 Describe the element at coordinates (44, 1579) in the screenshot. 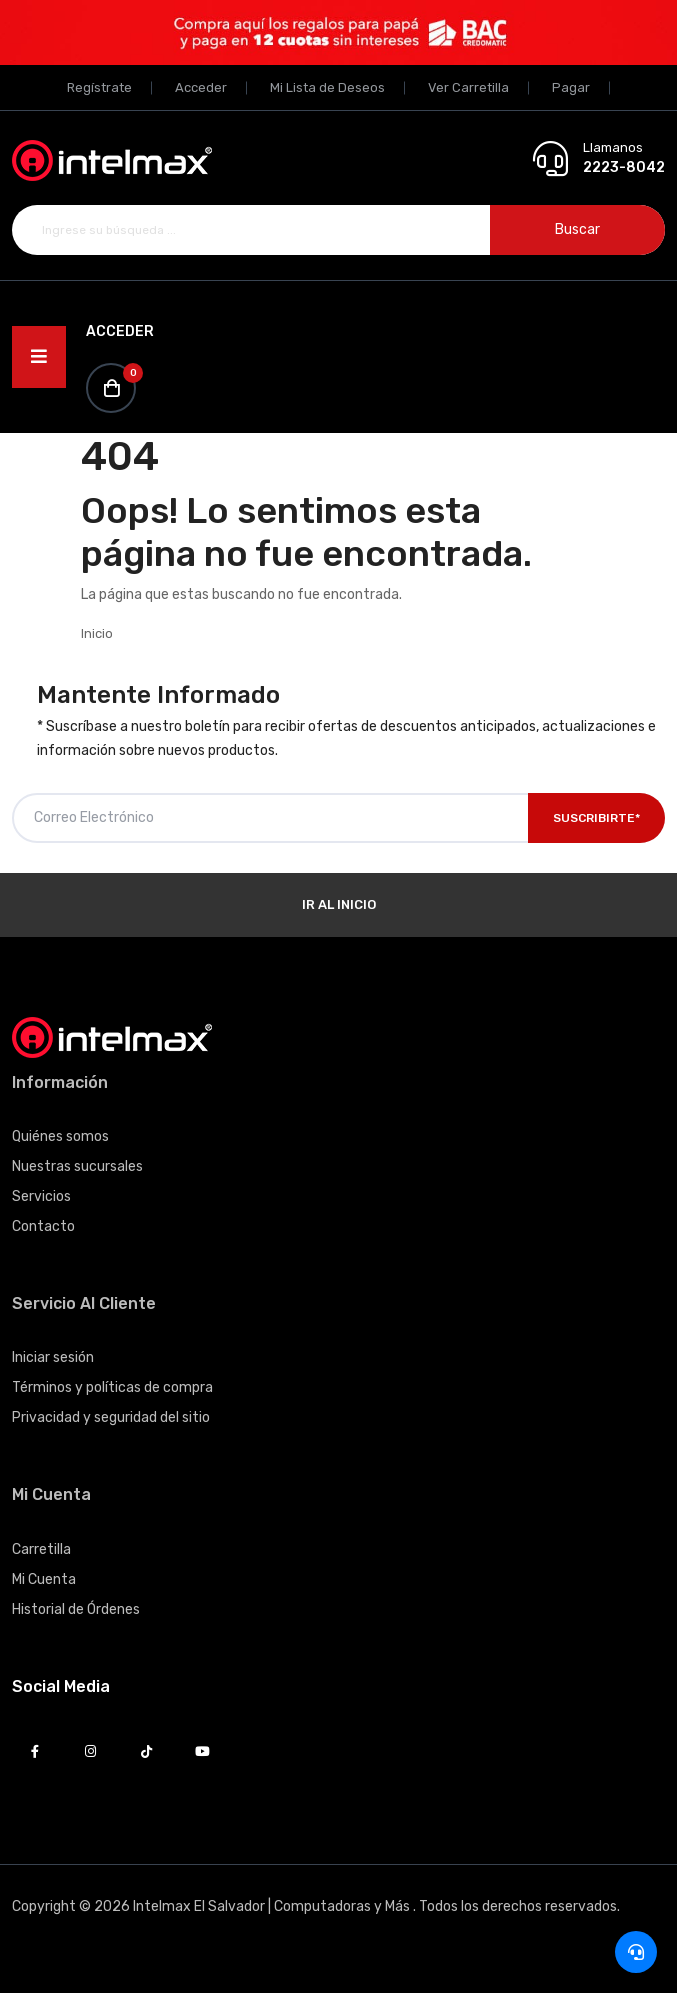

I see `Mi Cuenta` at that location.